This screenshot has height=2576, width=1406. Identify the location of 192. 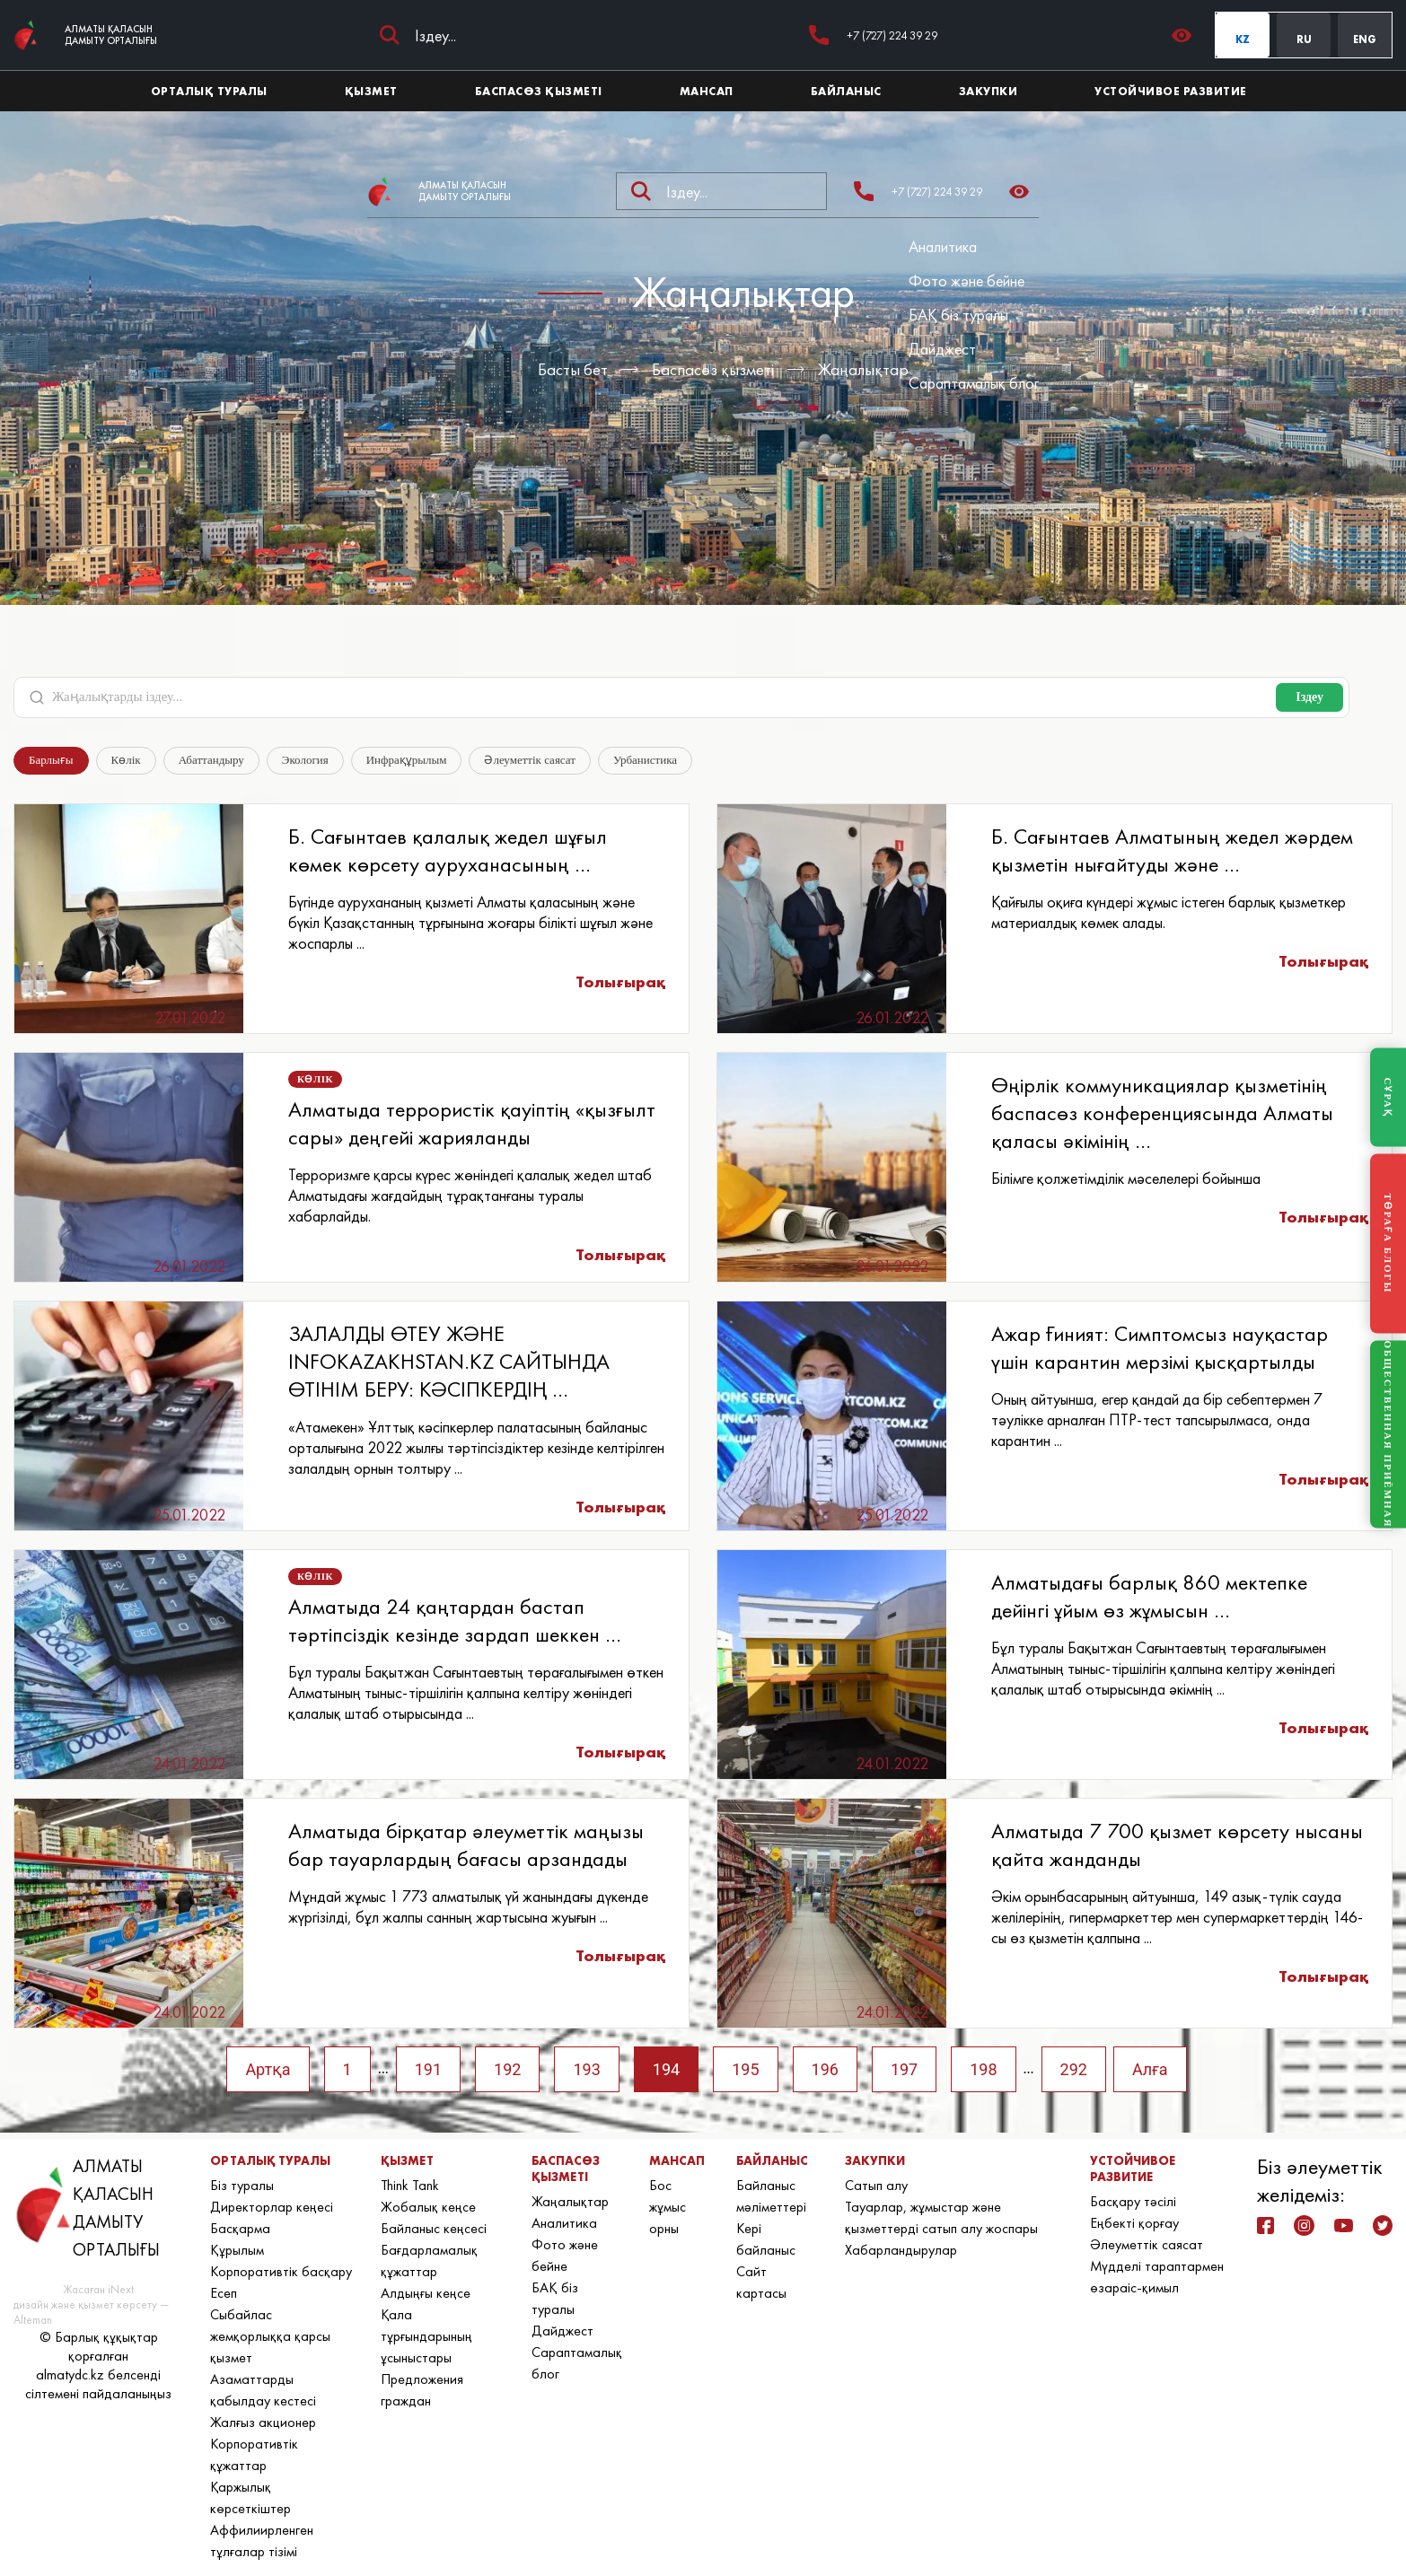
(507, 2069).